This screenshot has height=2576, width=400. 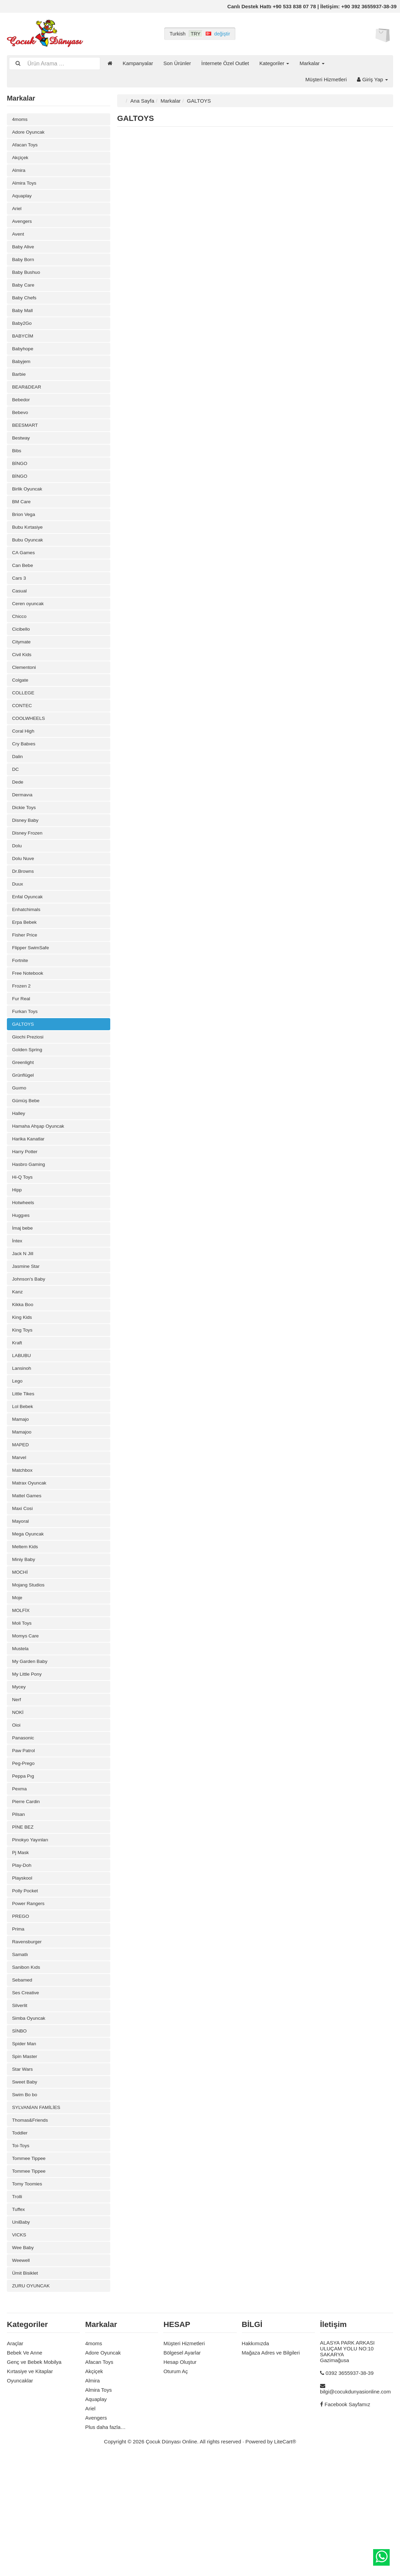 What do you see at coordinates (20, 482) in the screenshot?
I see `BİNGO` at bounding box center [20, 482].